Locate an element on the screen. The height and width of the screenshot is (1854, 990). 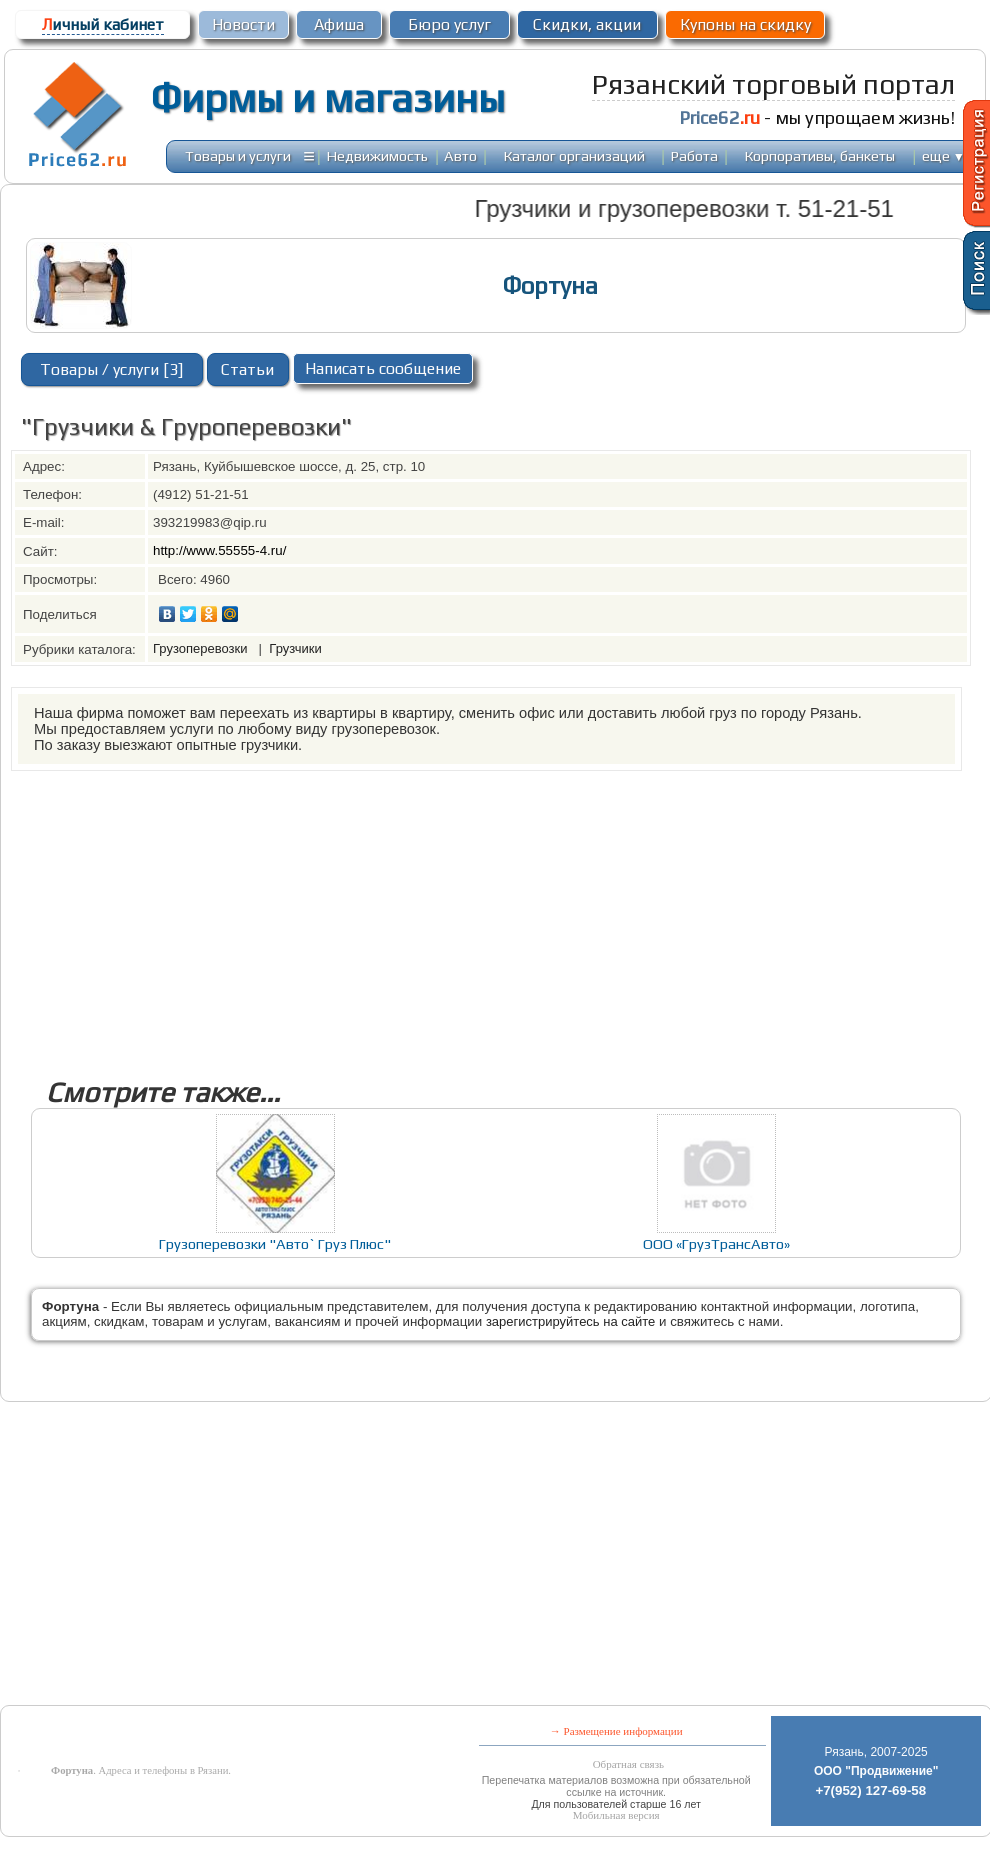
Статьи is located at coordinates (247, 369).